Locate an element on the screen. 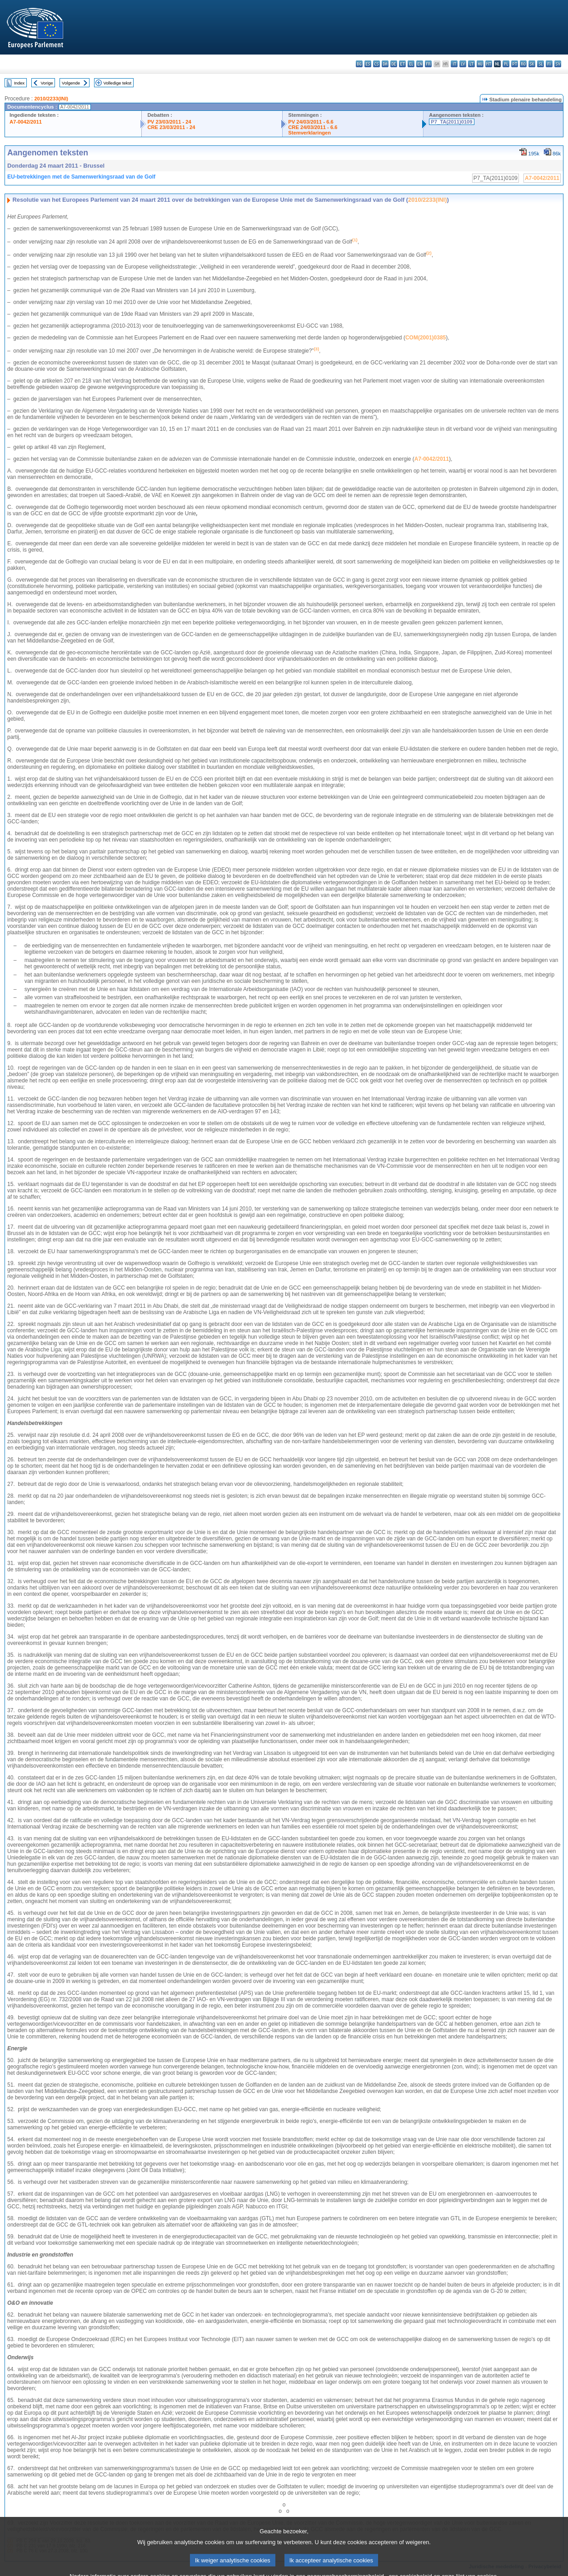  Volledige tekst is located at coordinates (117, 82).